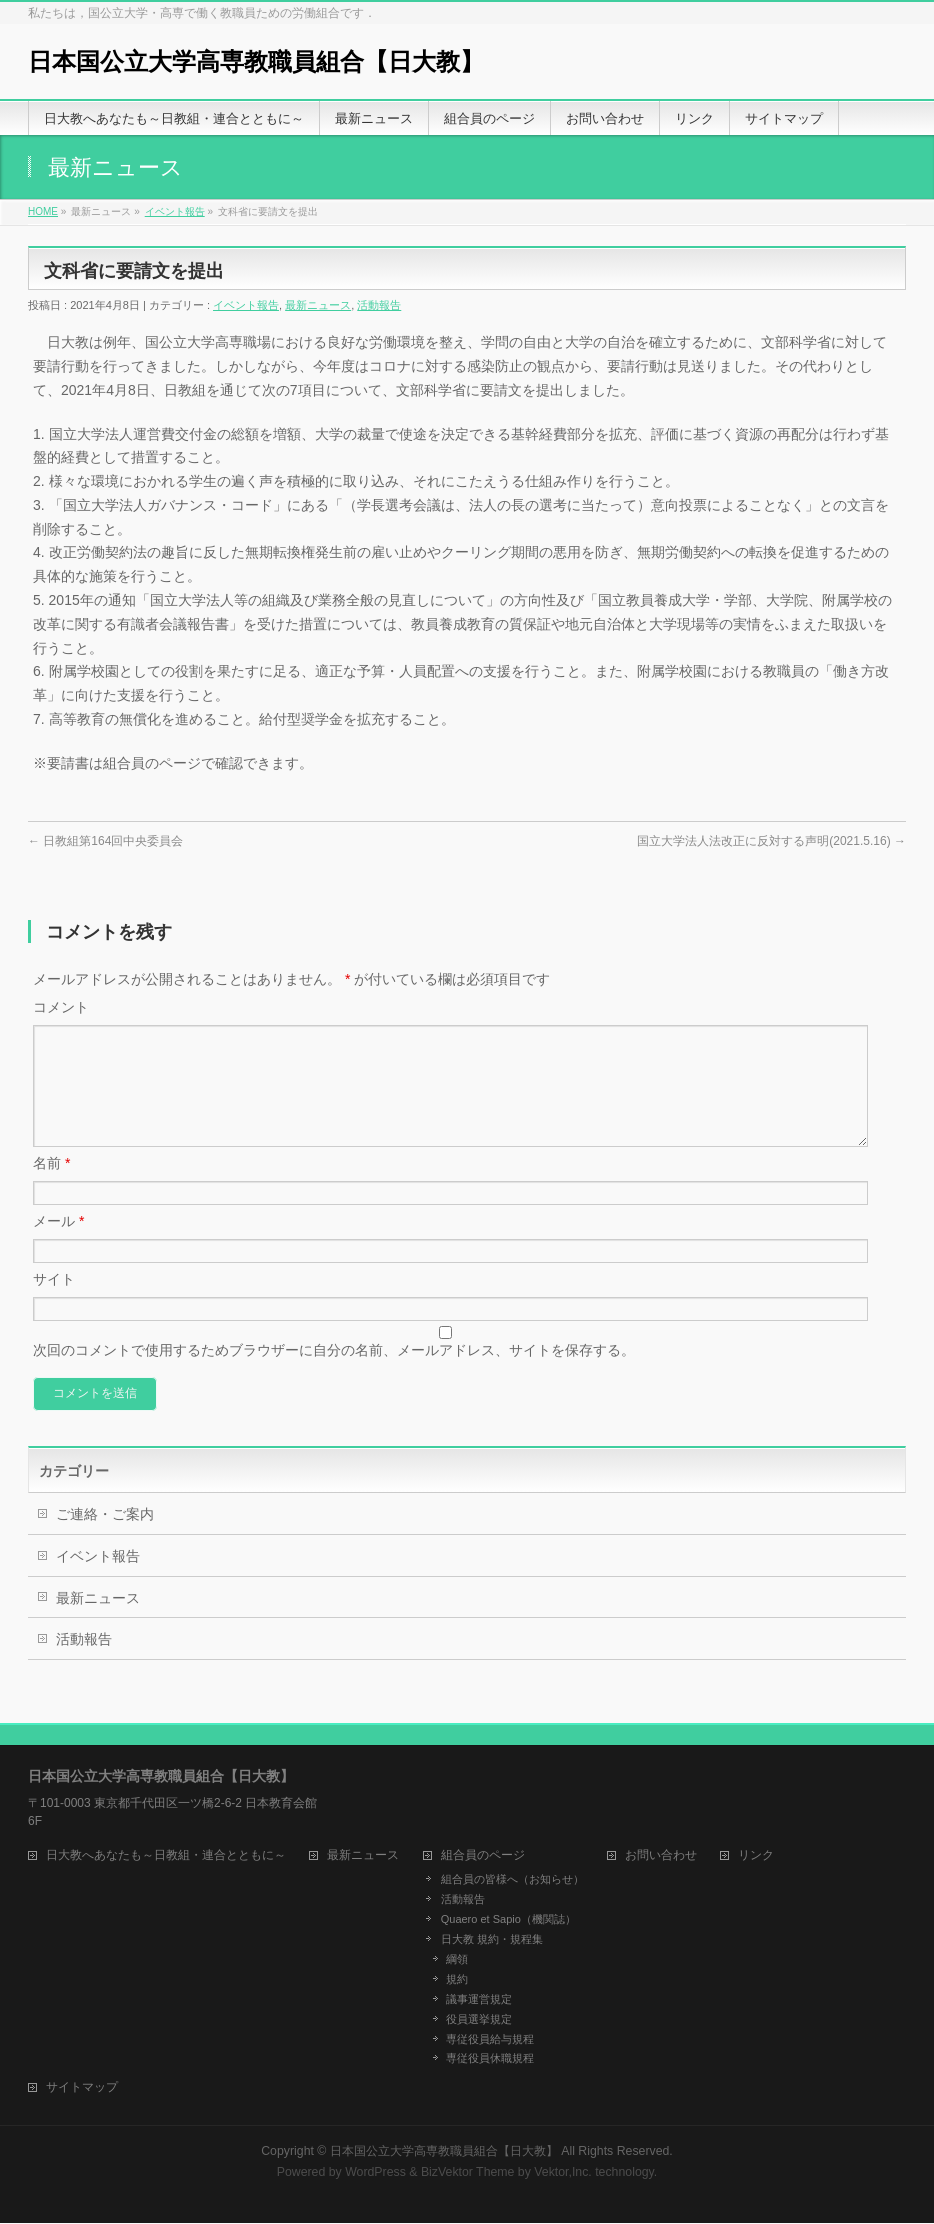 The width and height of the screenshot is (934, 2224). What do you see at coordinates (82, 2088) in the screenshot?
I see `サイトマップ` at bounding box center [82, 2088].